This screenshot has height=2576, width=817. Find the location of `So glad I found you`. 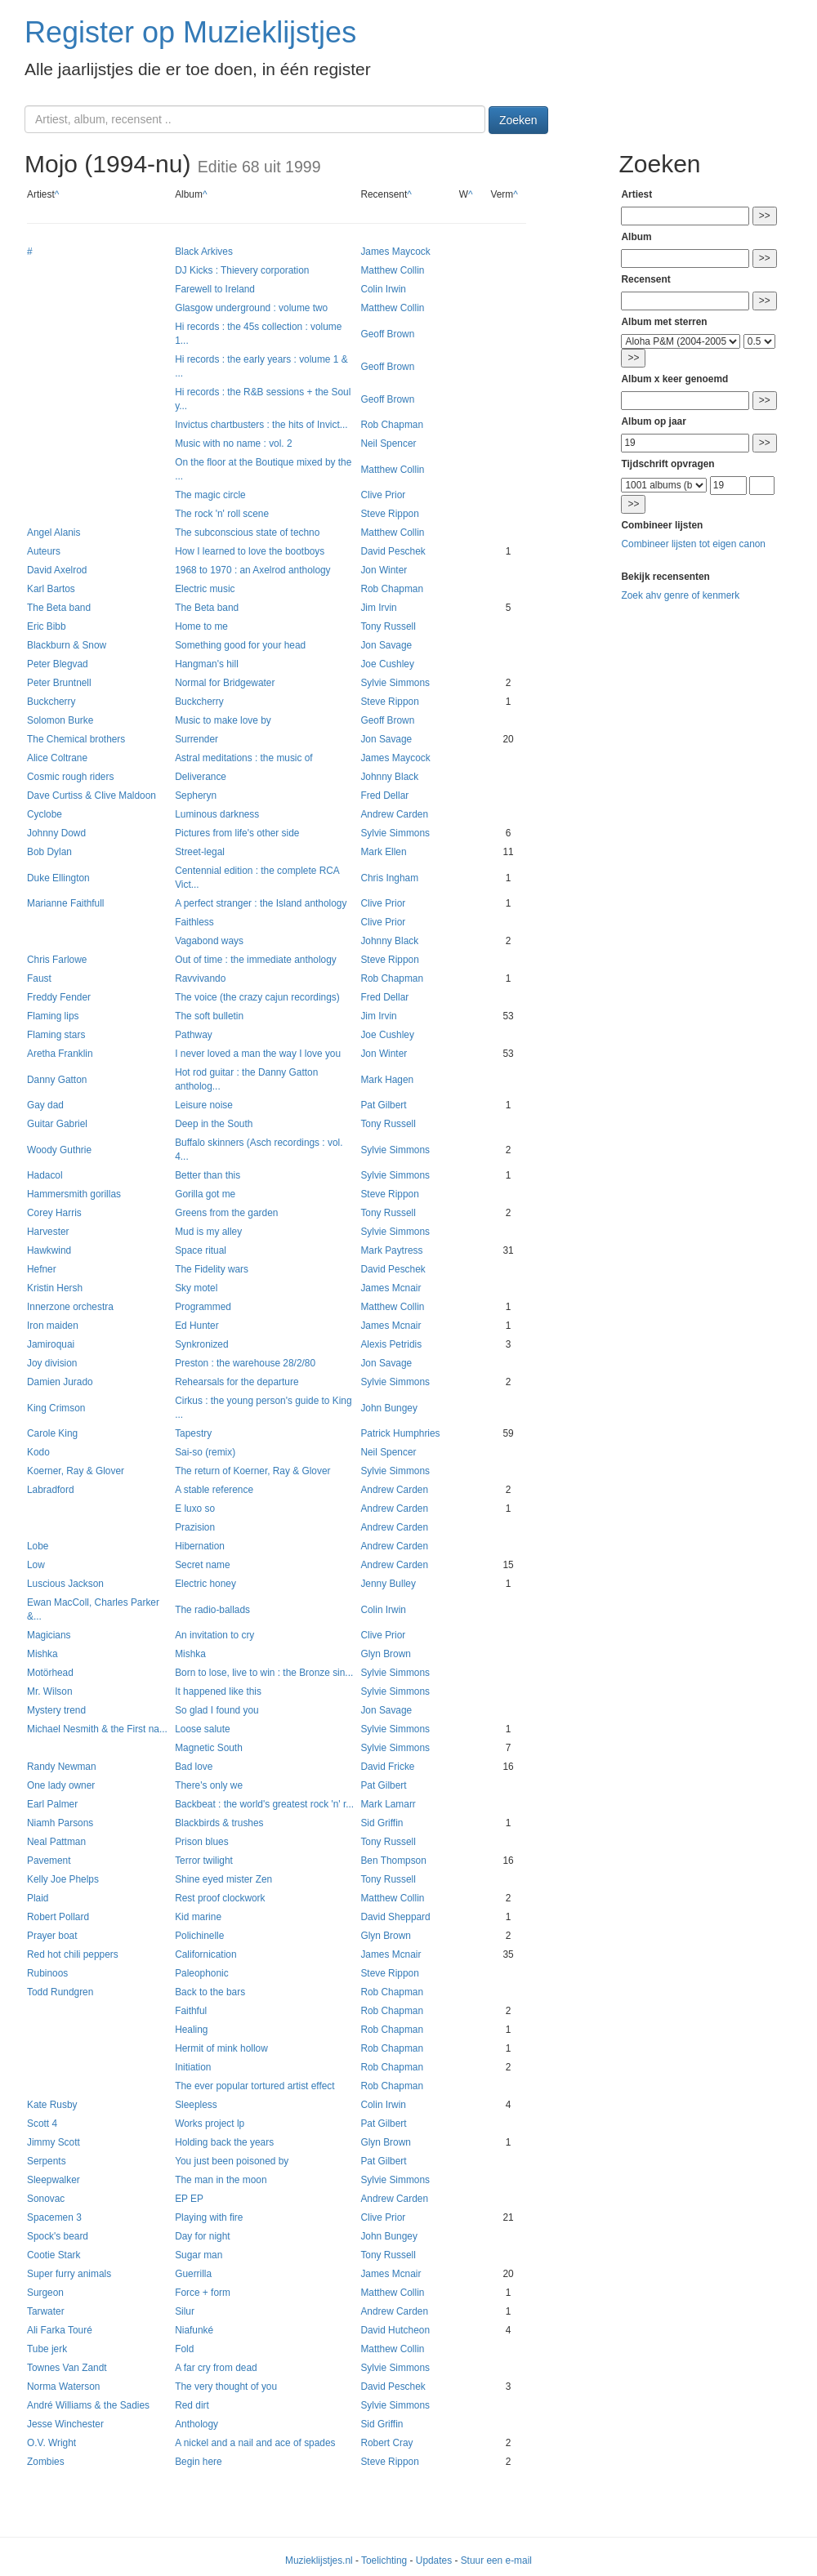

So glad I found you is located at coordinates (216, 1710).